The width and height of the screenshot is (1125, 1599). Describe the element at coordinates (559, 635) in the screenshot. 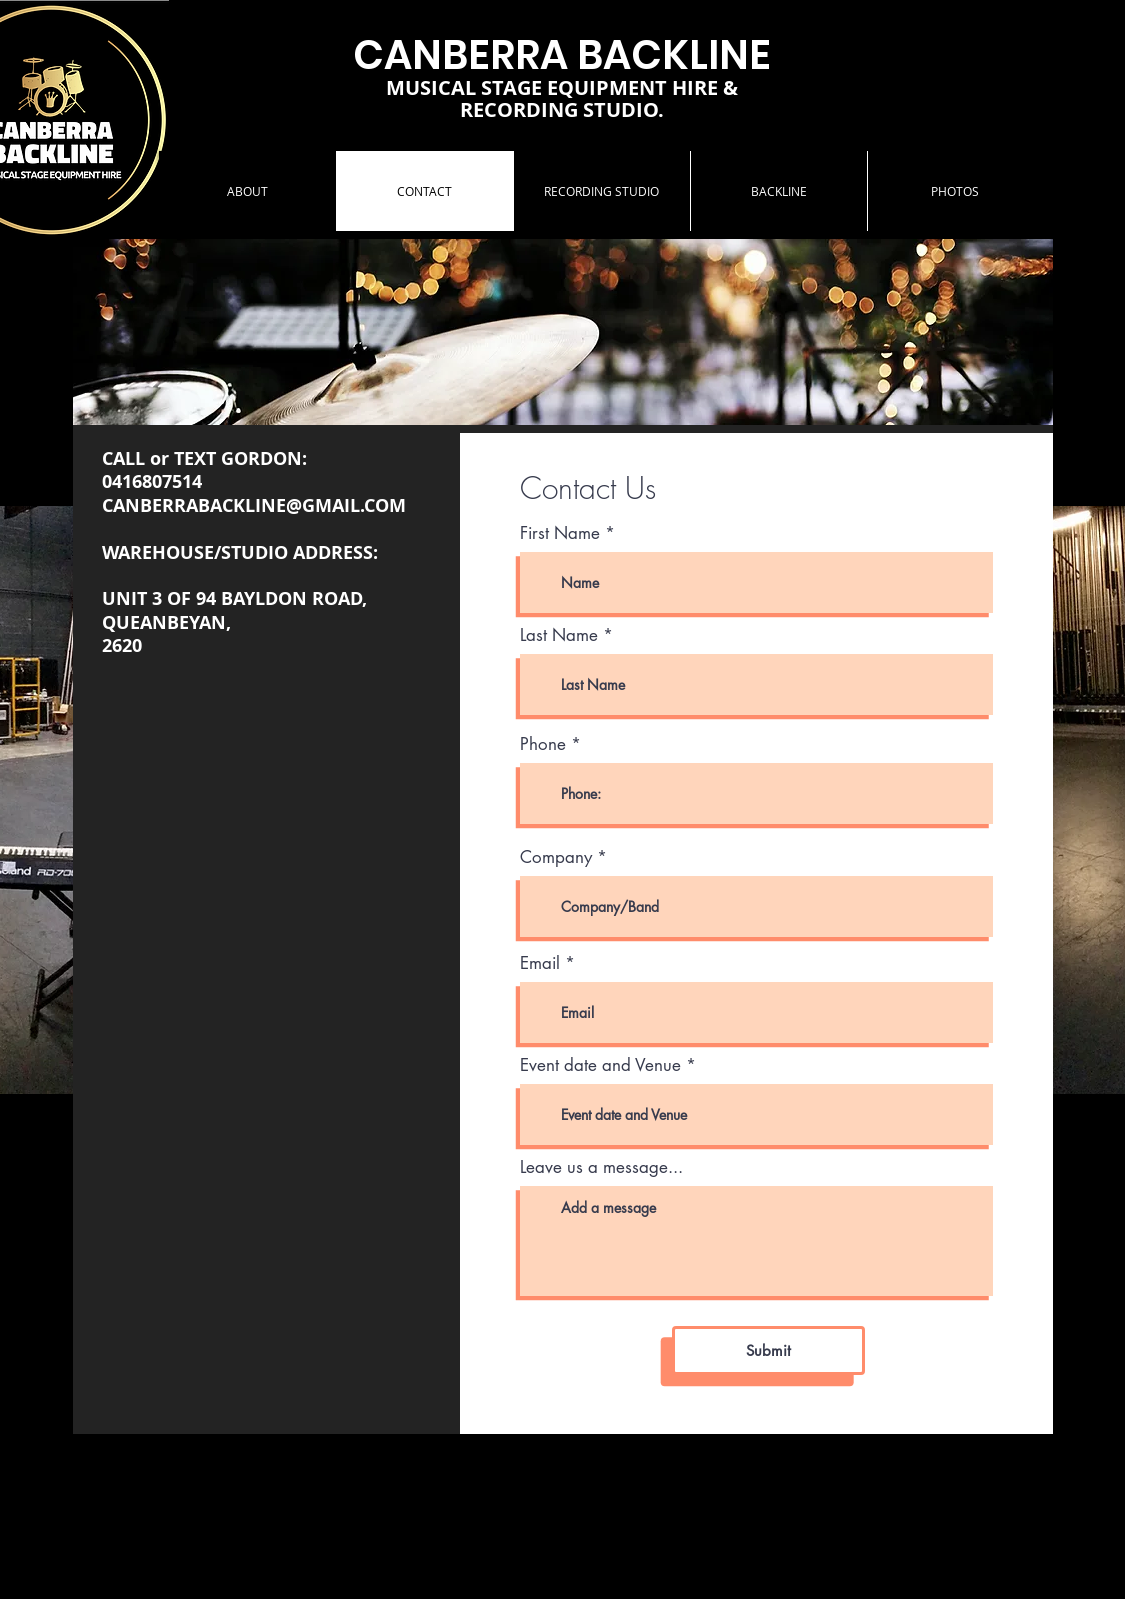

I see `Last Name` at that location.